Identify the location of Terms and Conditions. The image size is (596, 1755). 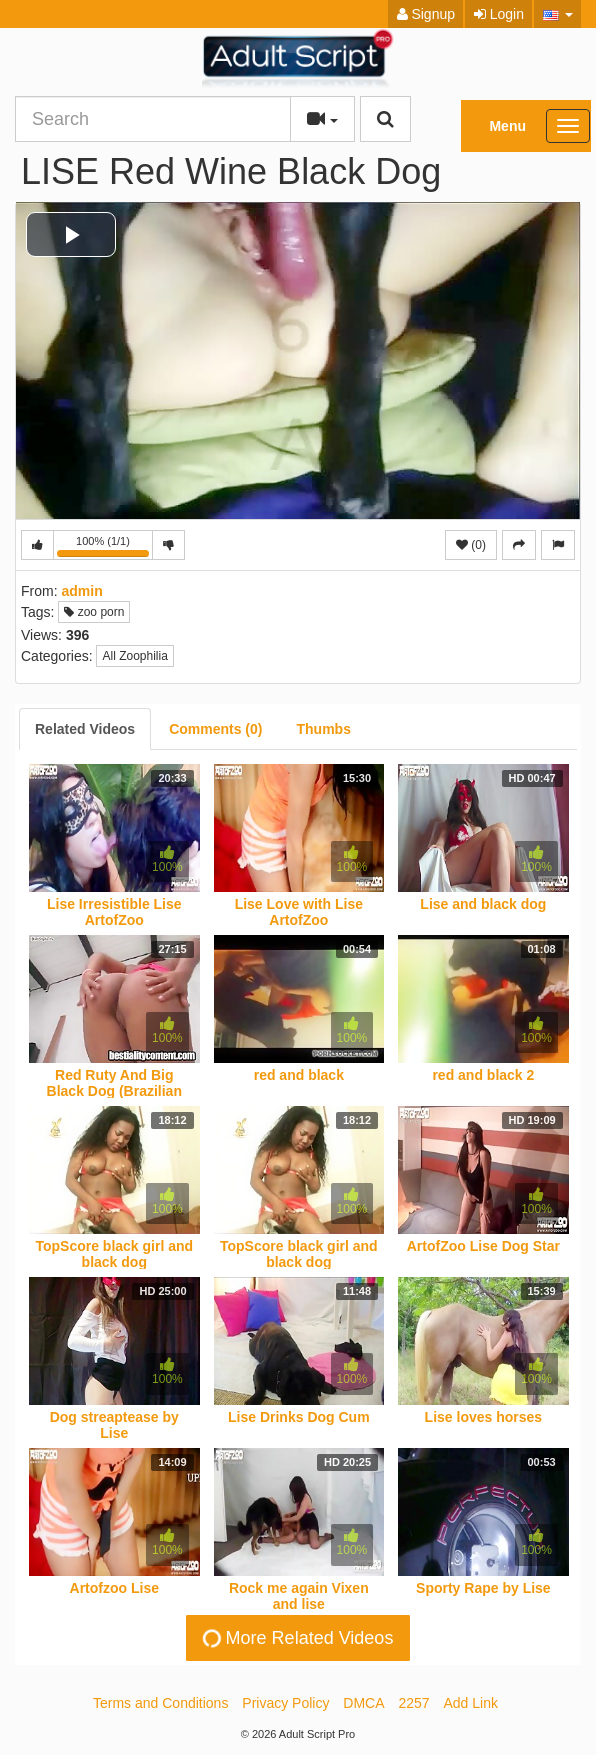
(160, 1703).